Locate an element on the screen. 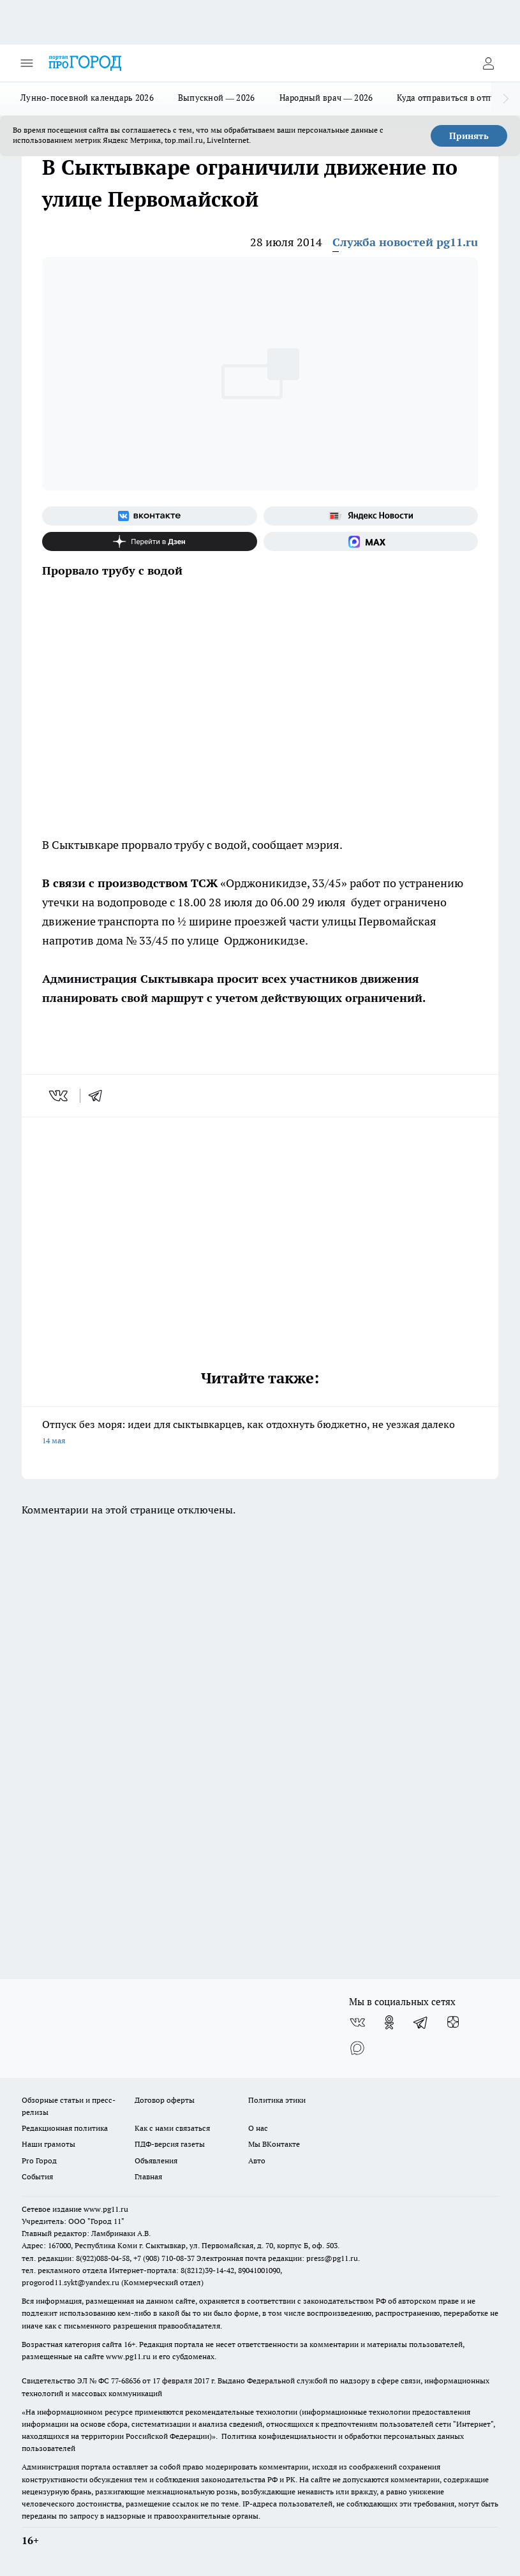 The image size is (520, 2576). Политика этики is located at coordinates (277, 2100).